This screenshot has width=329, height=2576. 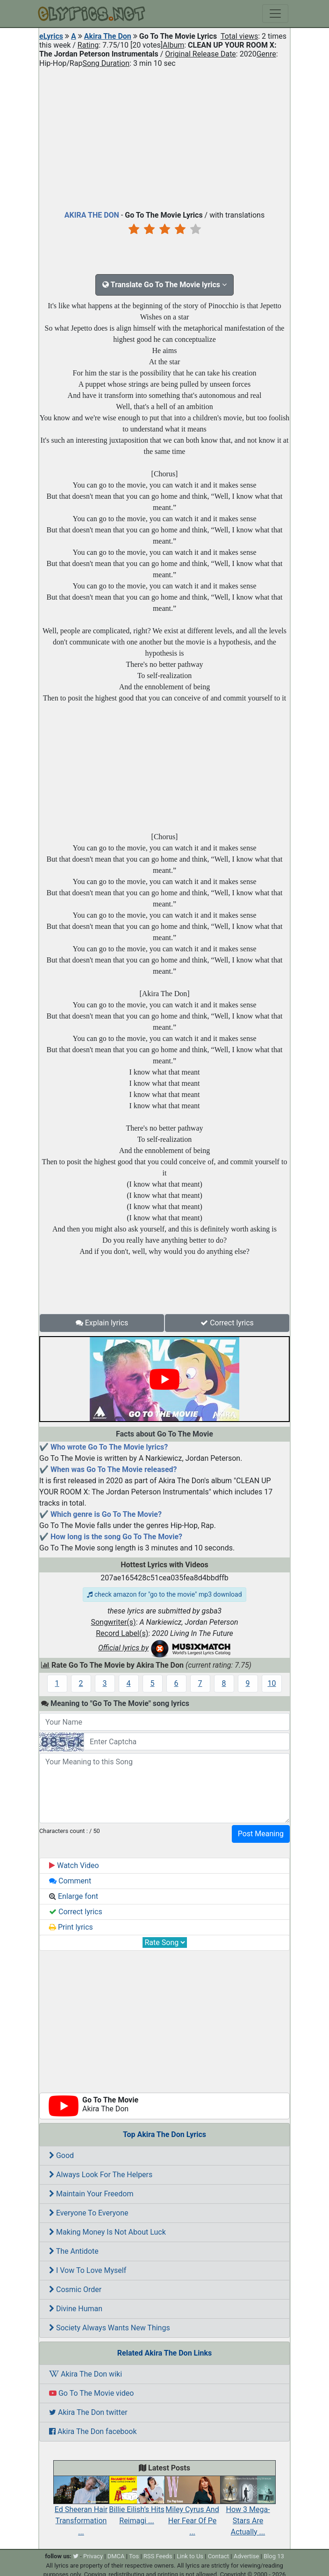 What do you see at coordinates (164, 1594) in the screenshot?
I see `check amazon for "go to the movie" mp3 download` at bounding box center [164, 1594].